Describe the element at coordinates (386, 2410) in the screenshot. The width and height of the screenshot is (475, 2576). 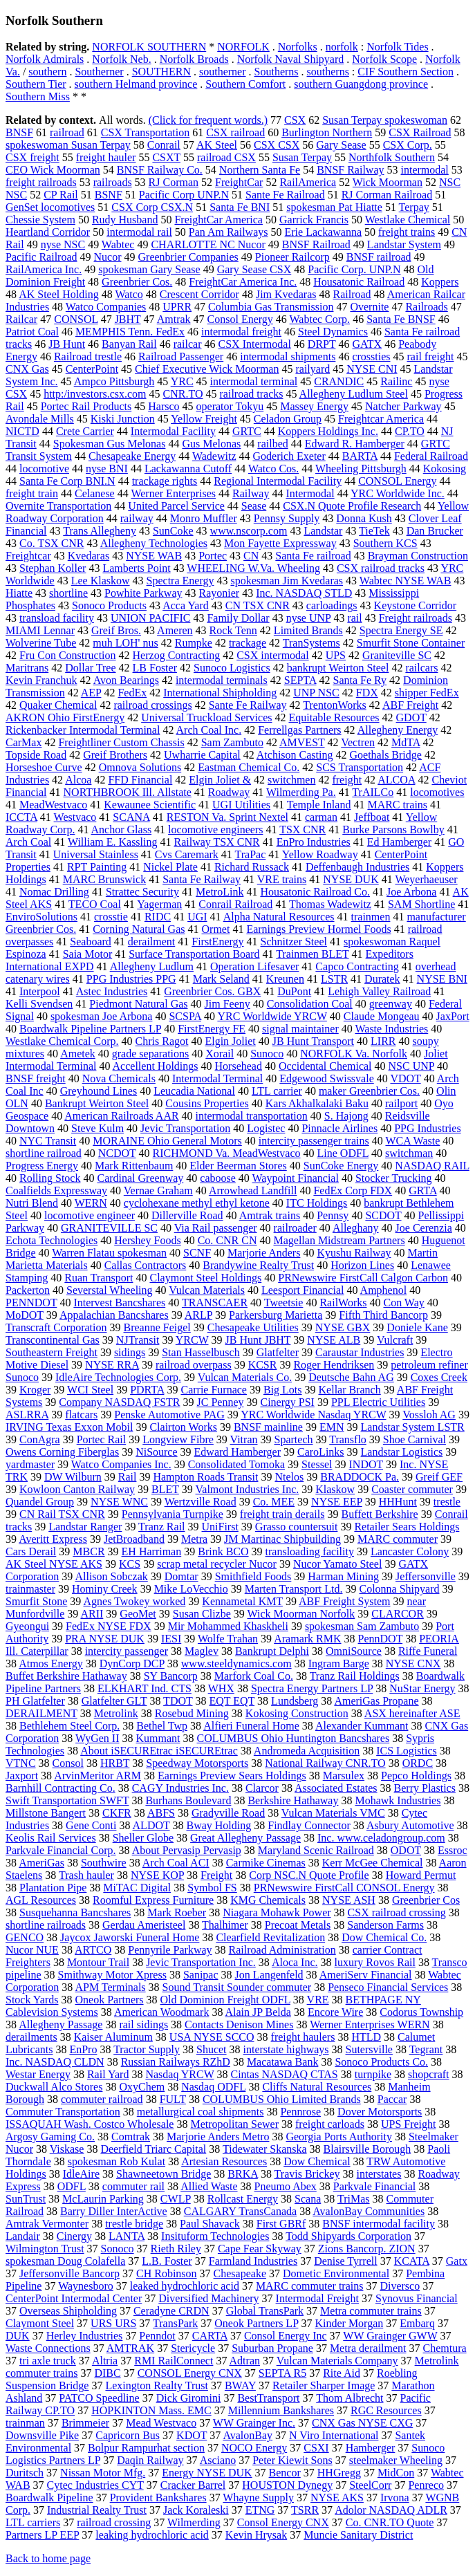
I see `RGC Resources` at that location.